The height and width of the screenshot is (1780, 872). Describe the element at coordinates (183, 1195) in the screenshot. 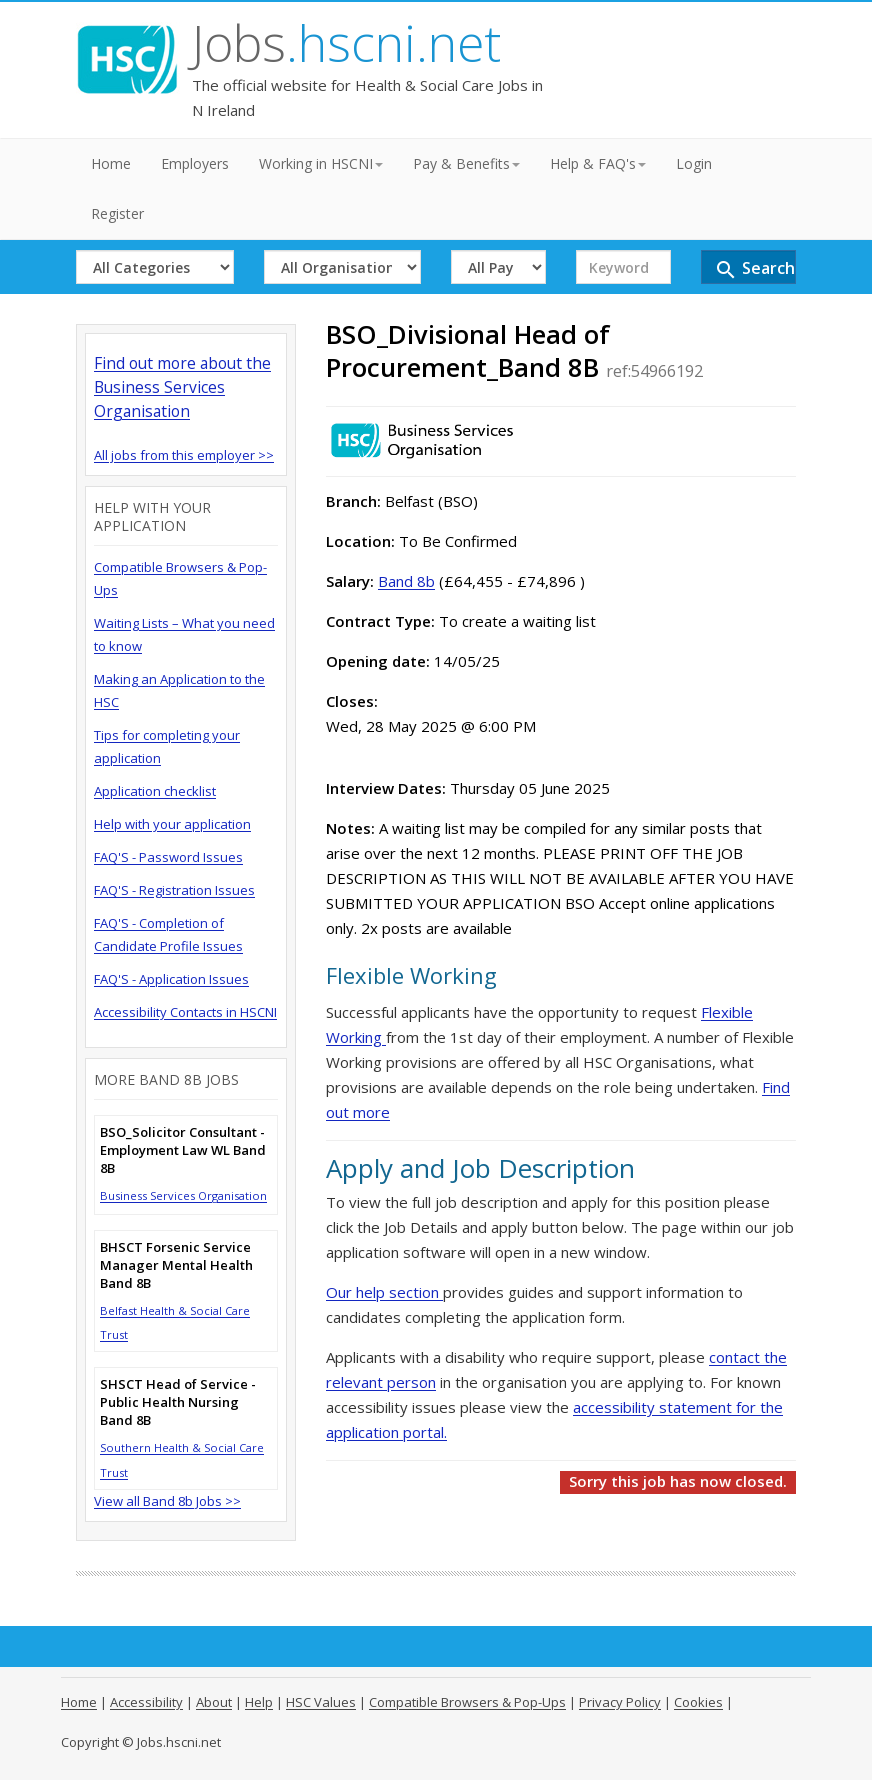

I see `Business Services Organisation` at that location.